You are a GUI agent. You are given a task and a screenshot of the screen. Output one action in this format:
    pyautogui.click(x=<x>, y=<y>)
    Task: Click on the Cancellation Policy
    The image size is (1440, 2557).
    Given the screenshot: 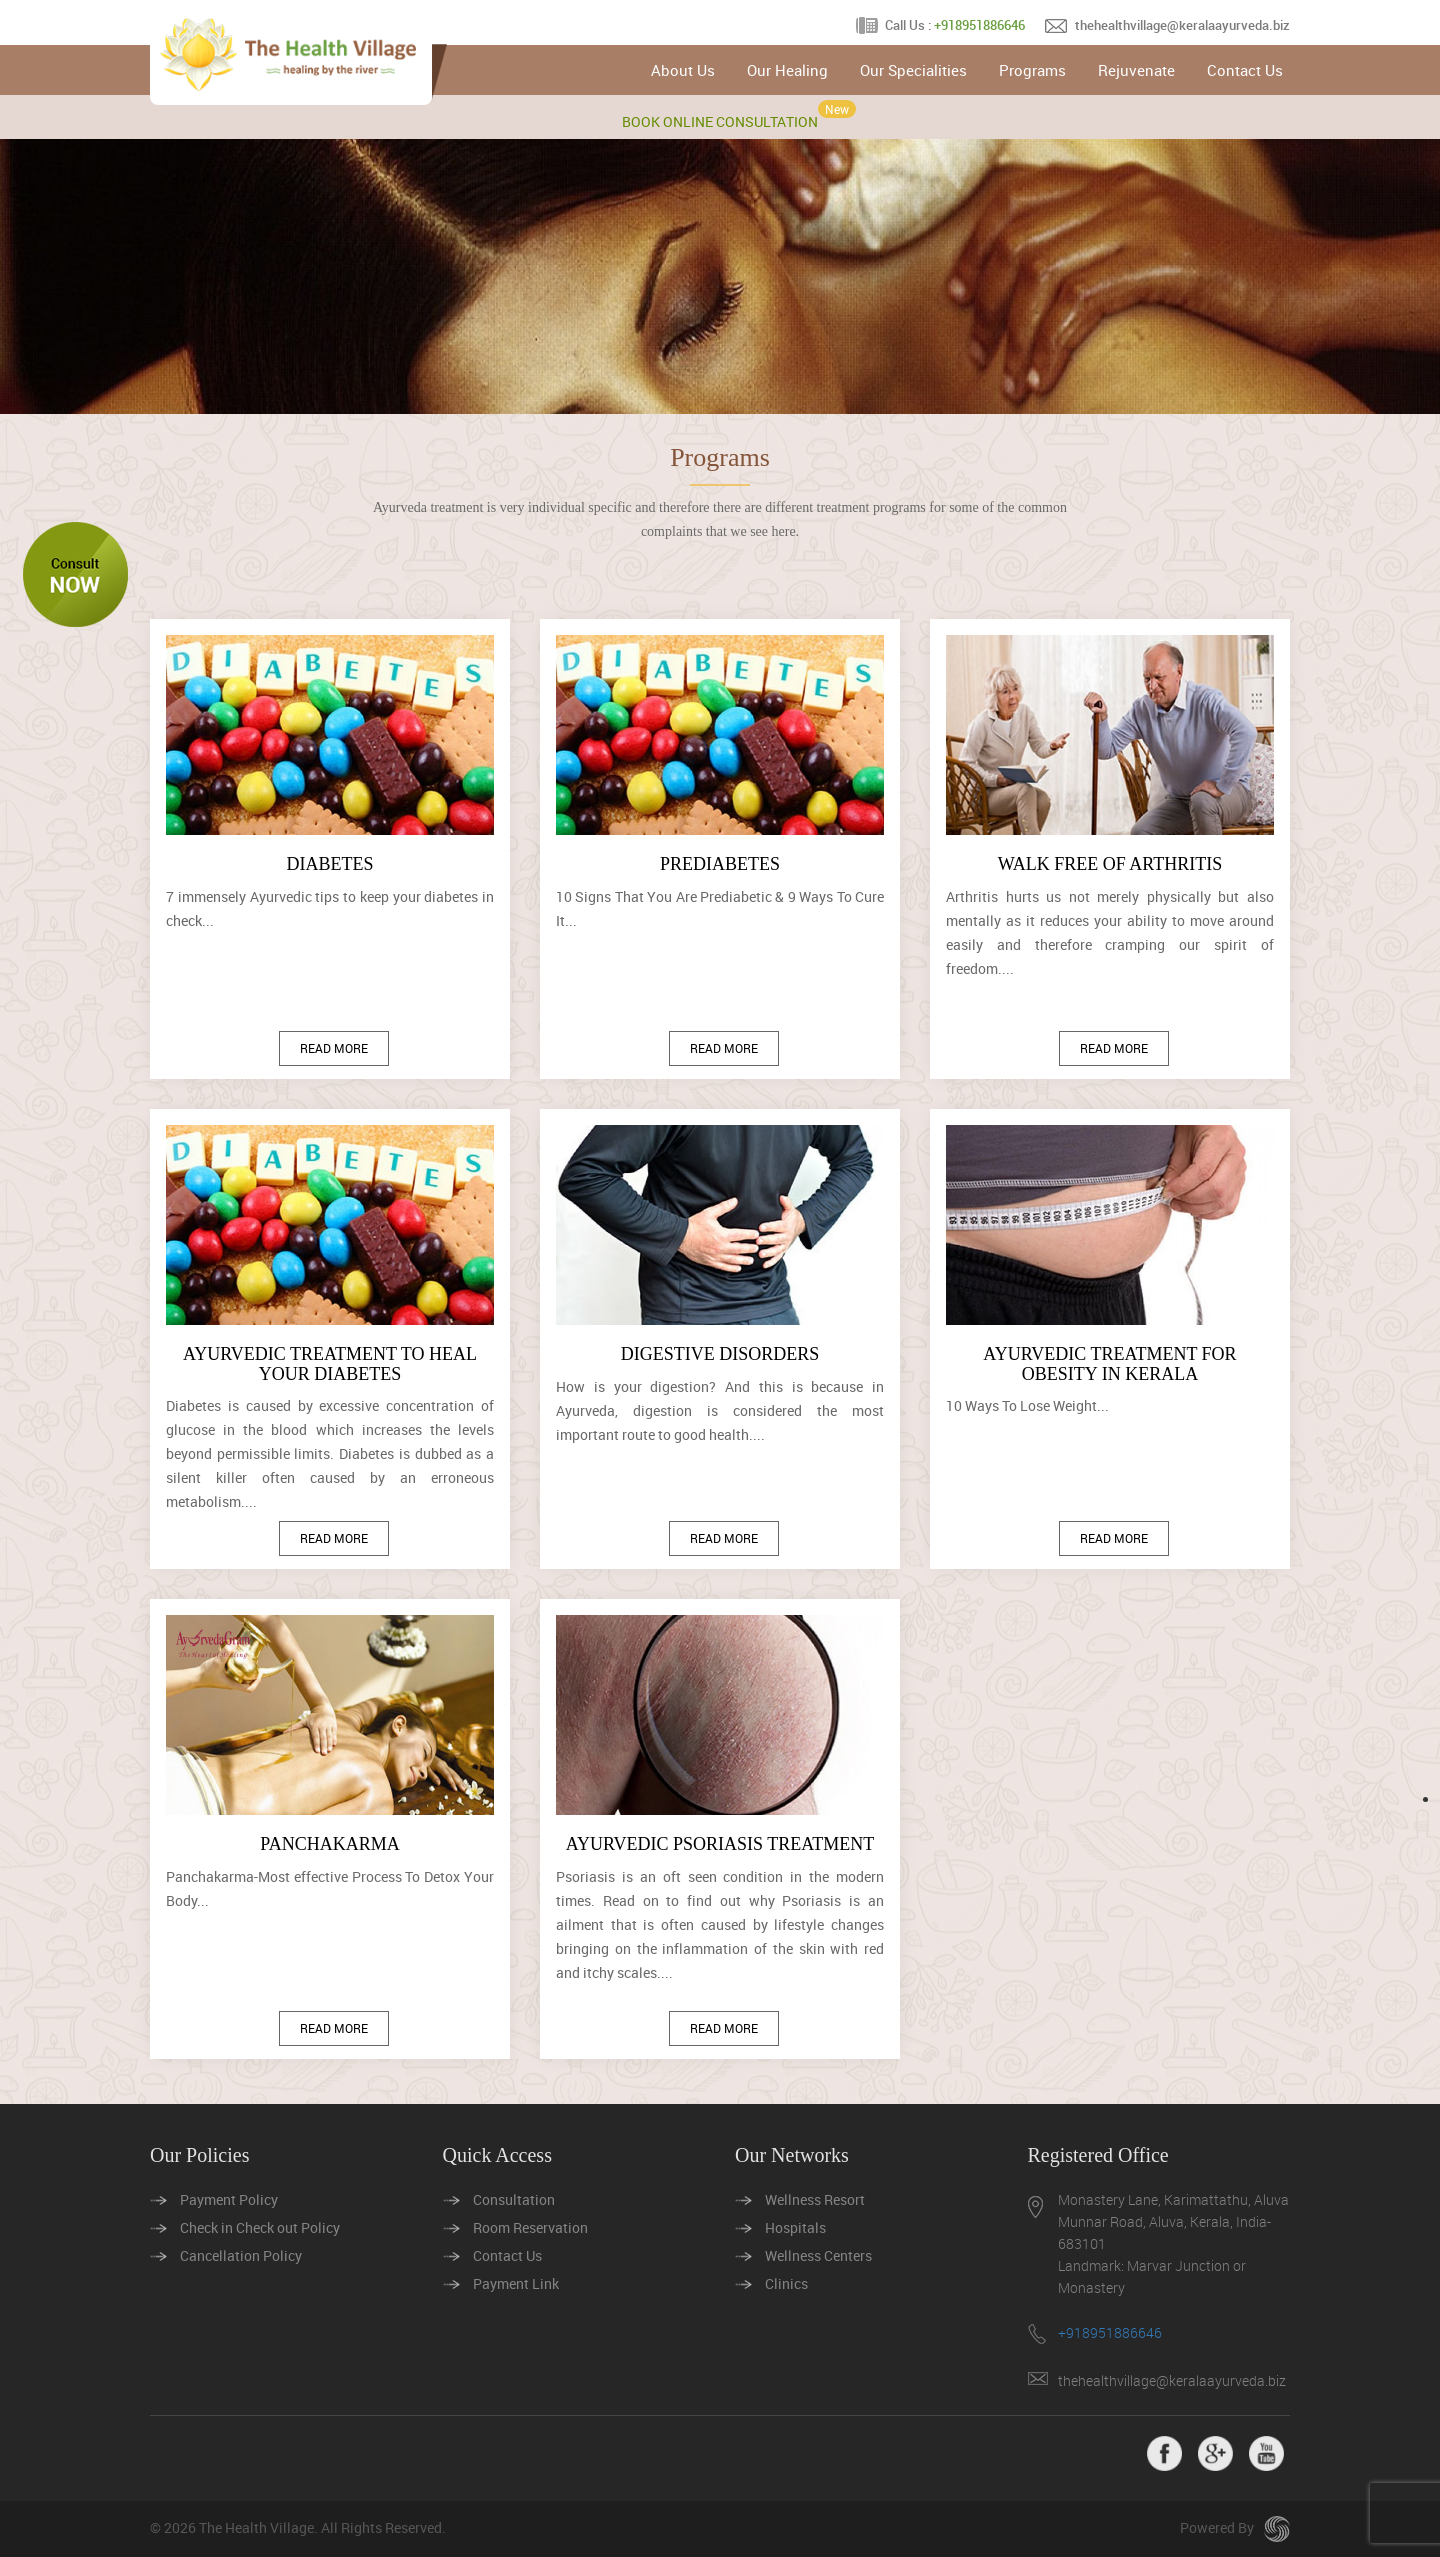 What is the action you would take?
    pyautogui.click(x=241, y=2255)
    